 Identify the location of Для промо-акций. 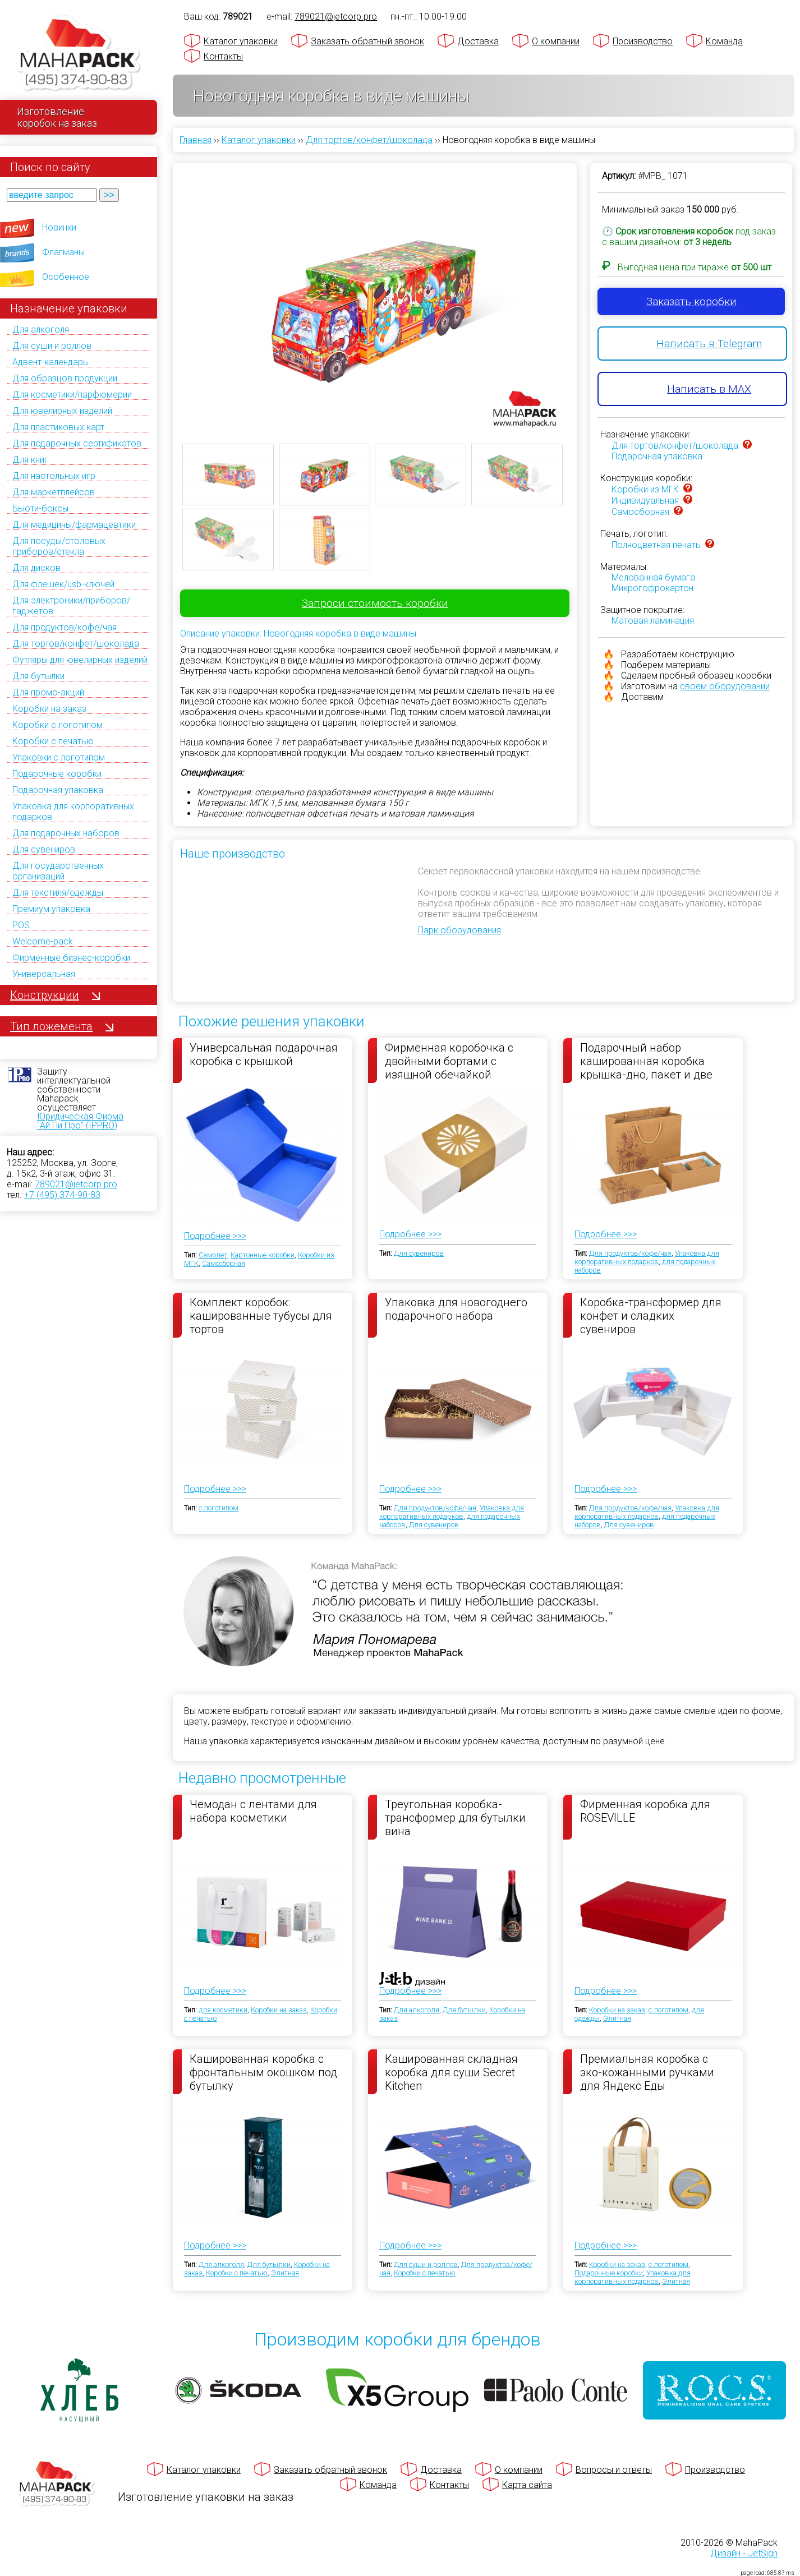
(48, 692).